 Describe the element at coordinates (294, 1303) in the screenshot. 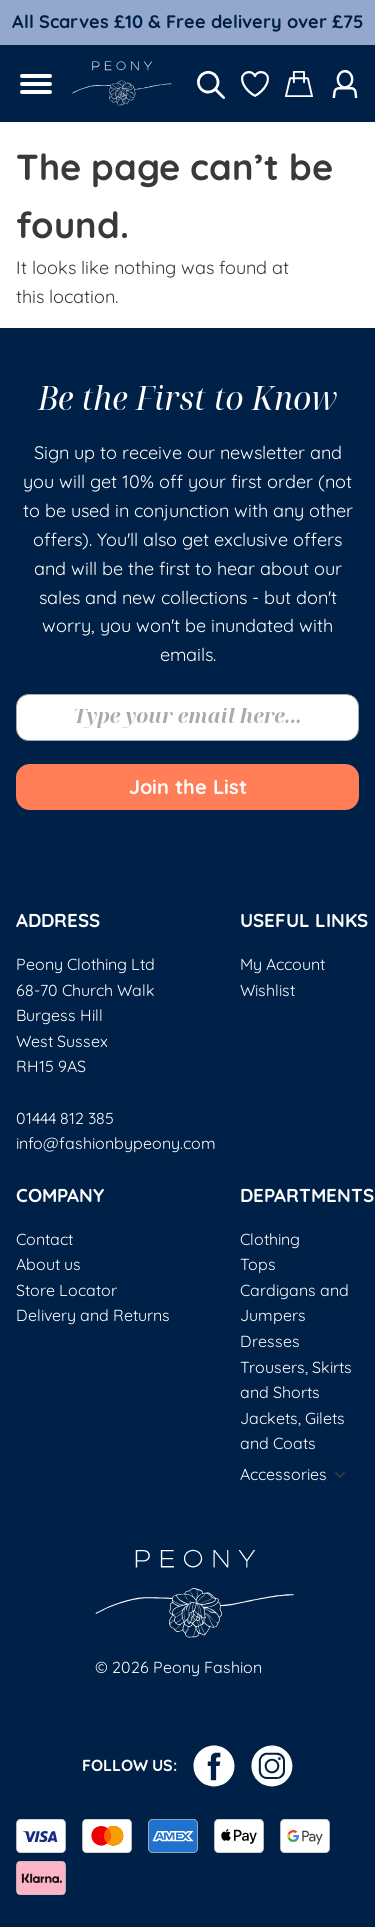

I see `Cardigans and Jumpers` at that location.